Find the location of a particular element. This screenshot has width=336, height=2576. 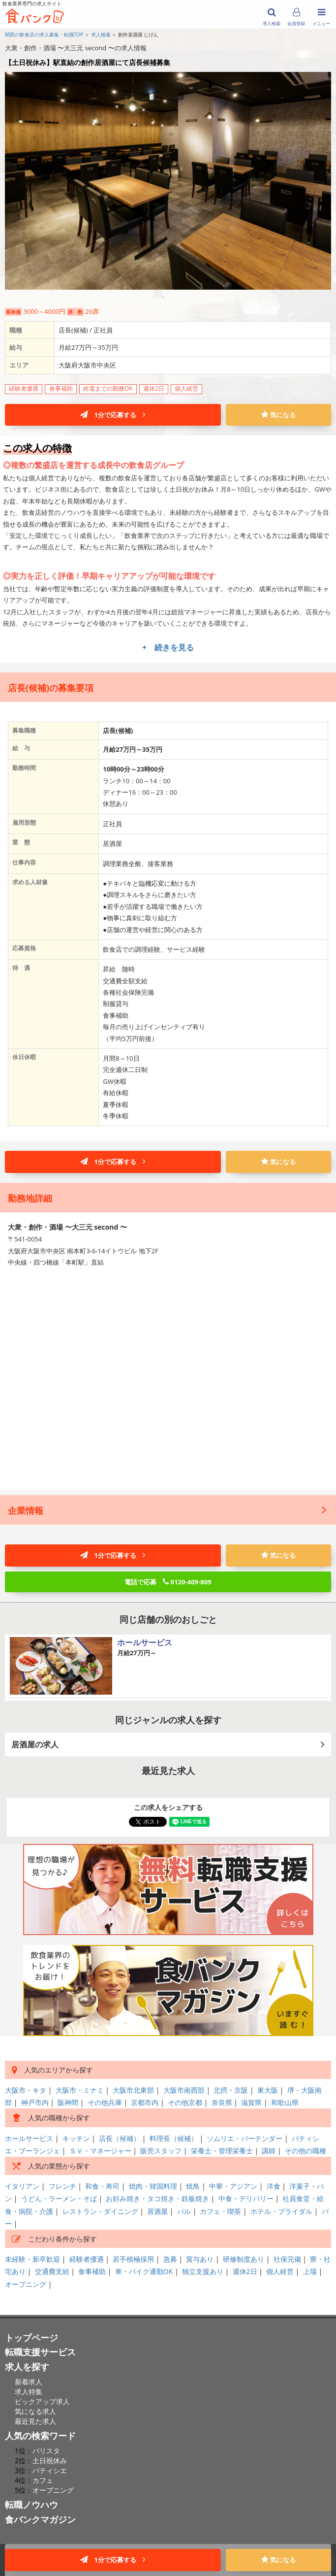

1分で応募する is located at coordinates (113, 414).